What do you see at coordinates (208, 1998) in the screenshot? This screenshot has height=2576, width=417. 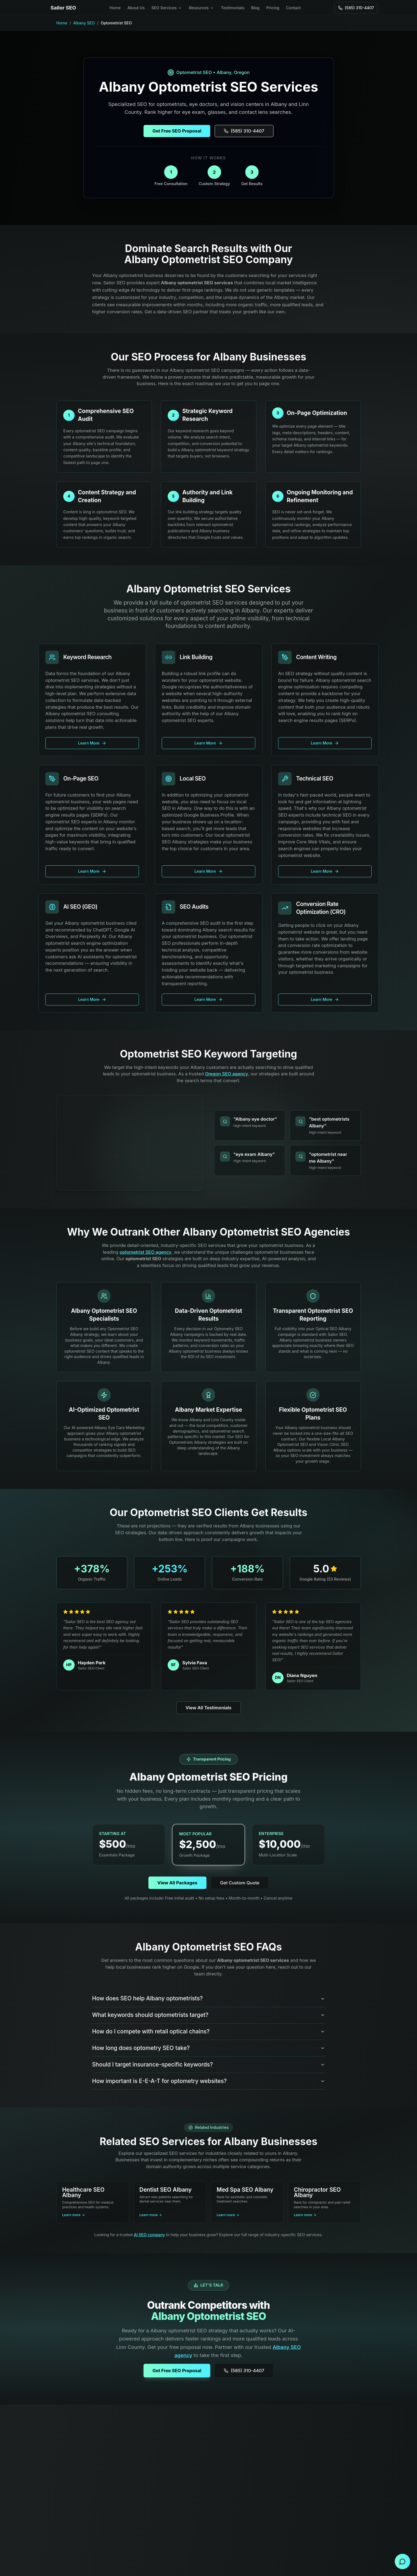 I see `How does SEO help Albany optometrists?` at bounding box center [208, 1998].